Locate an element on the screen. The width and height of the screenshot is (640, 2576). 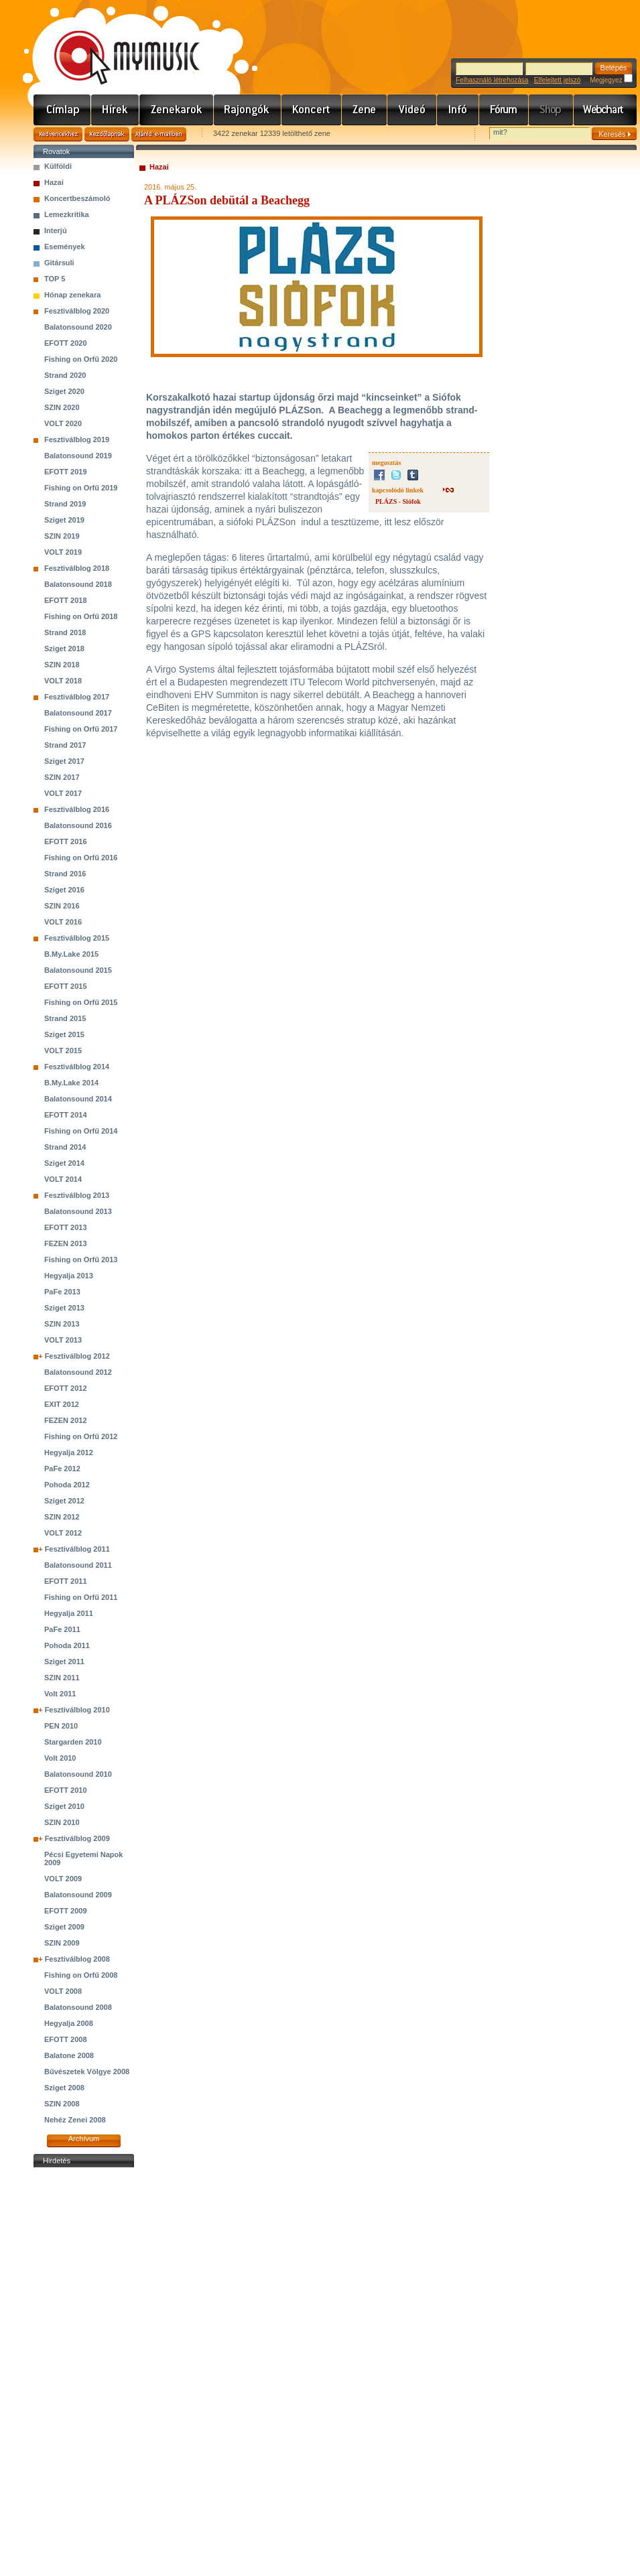
Fishing on Orfű 2016 is located at coordinates (80, 858).